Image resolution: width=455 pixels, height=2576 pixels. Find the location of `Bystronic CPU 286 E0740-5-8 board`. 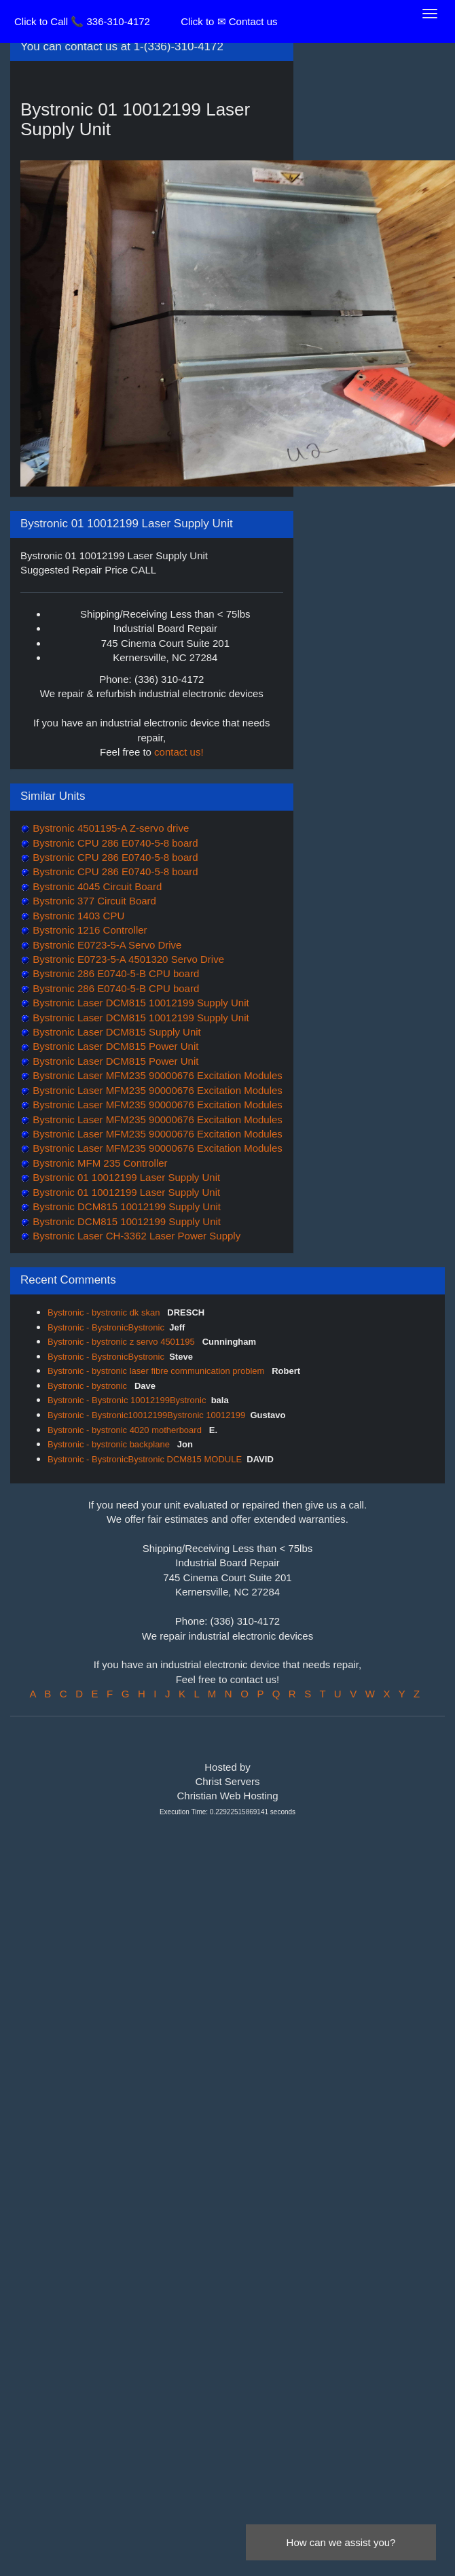

Bystronic CPU 286 E0740-5-8 board is located at coordinates (114, 843).